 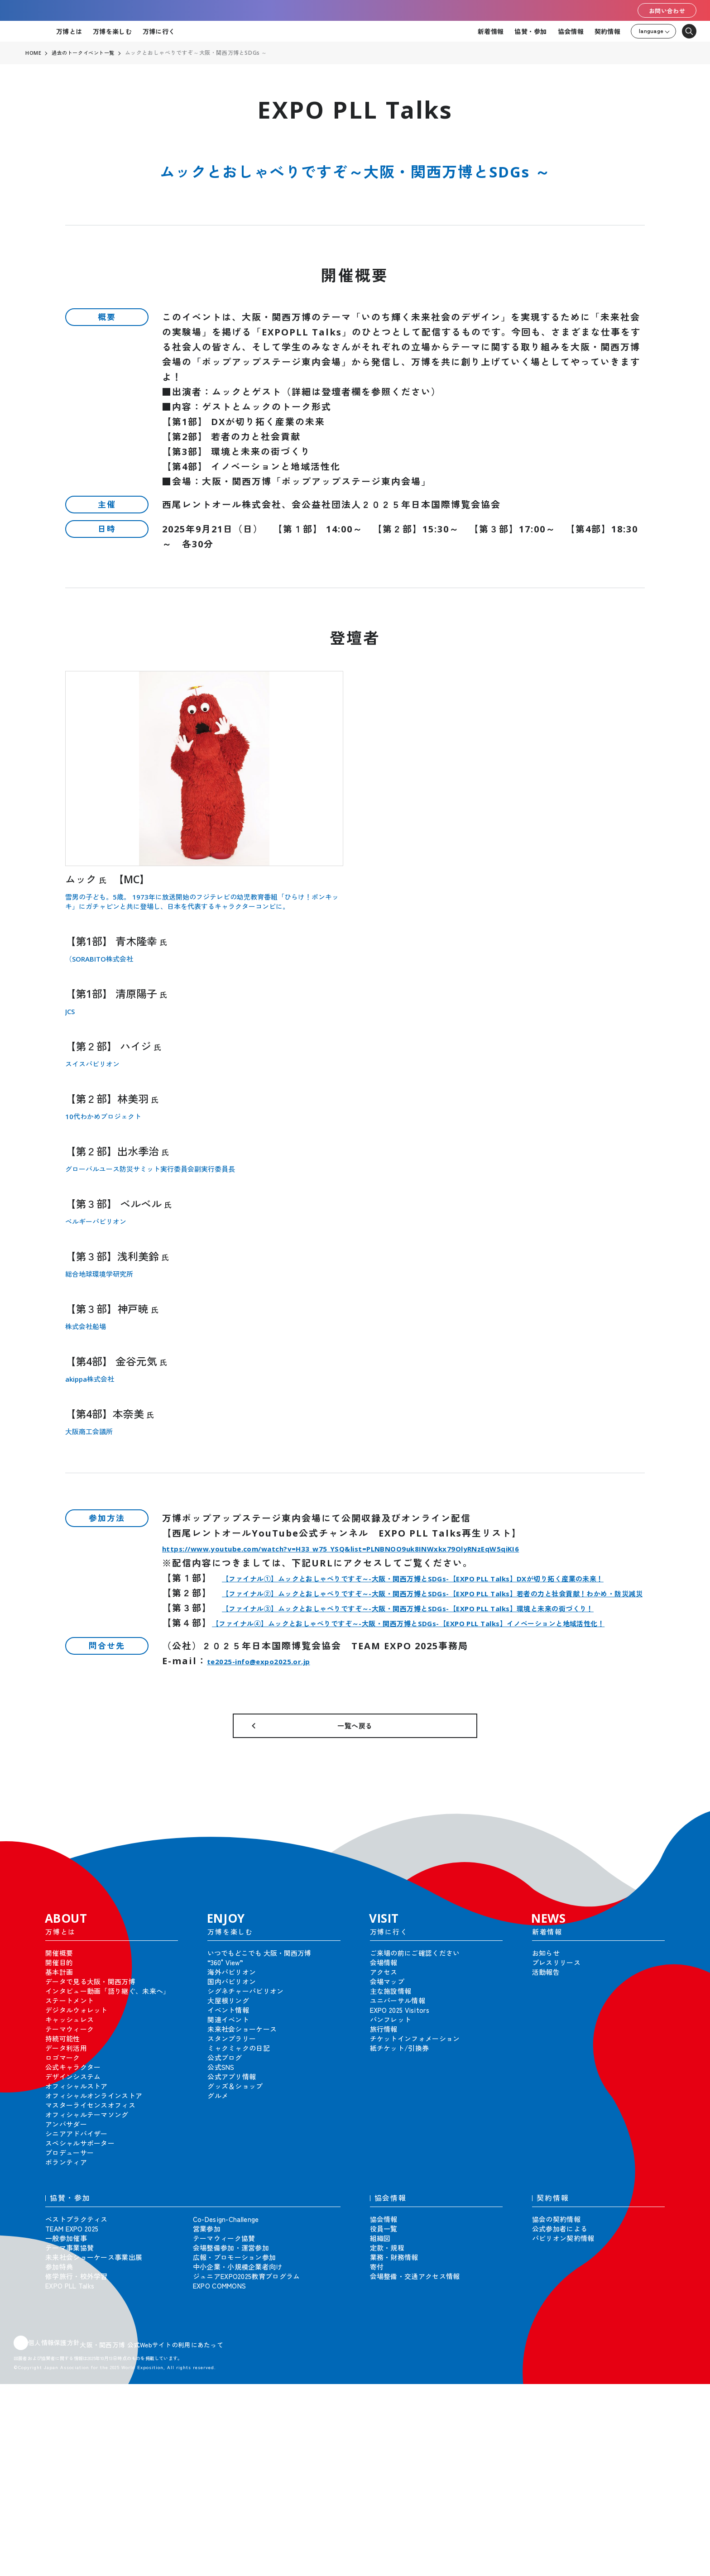 What do you see at coordinates (491, 31) in the screenshot?
I see `新着情報` at bounding box center [491, 31].